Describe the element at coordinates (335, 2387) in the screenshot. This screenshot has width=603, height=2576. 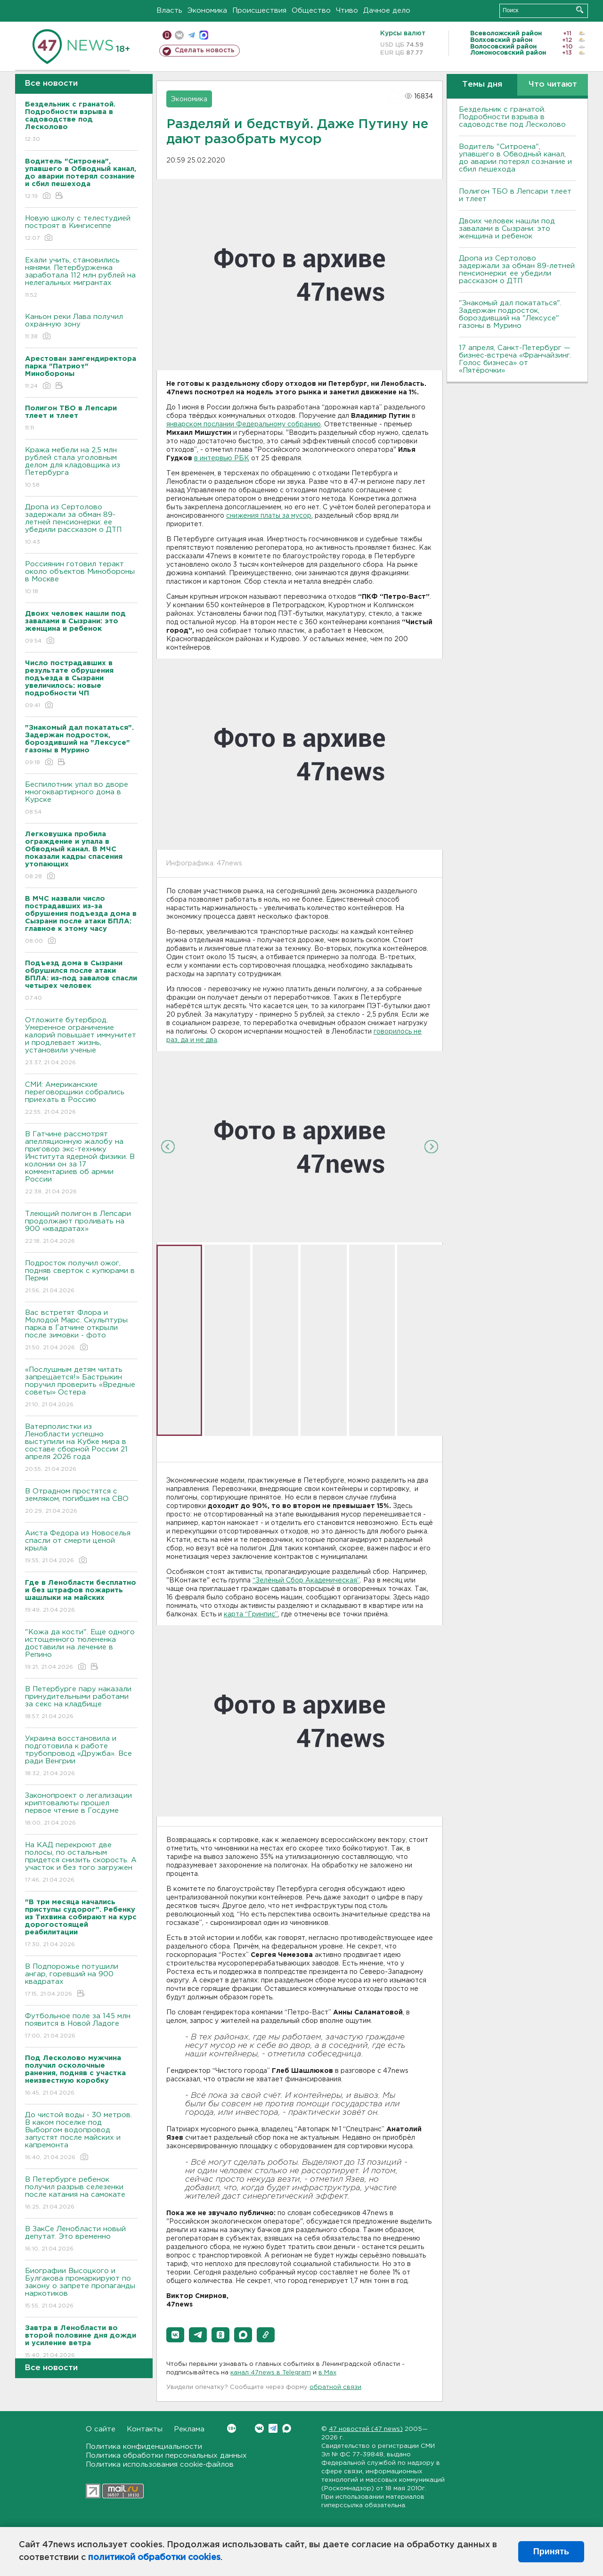
I see `обратной связи` at that location.